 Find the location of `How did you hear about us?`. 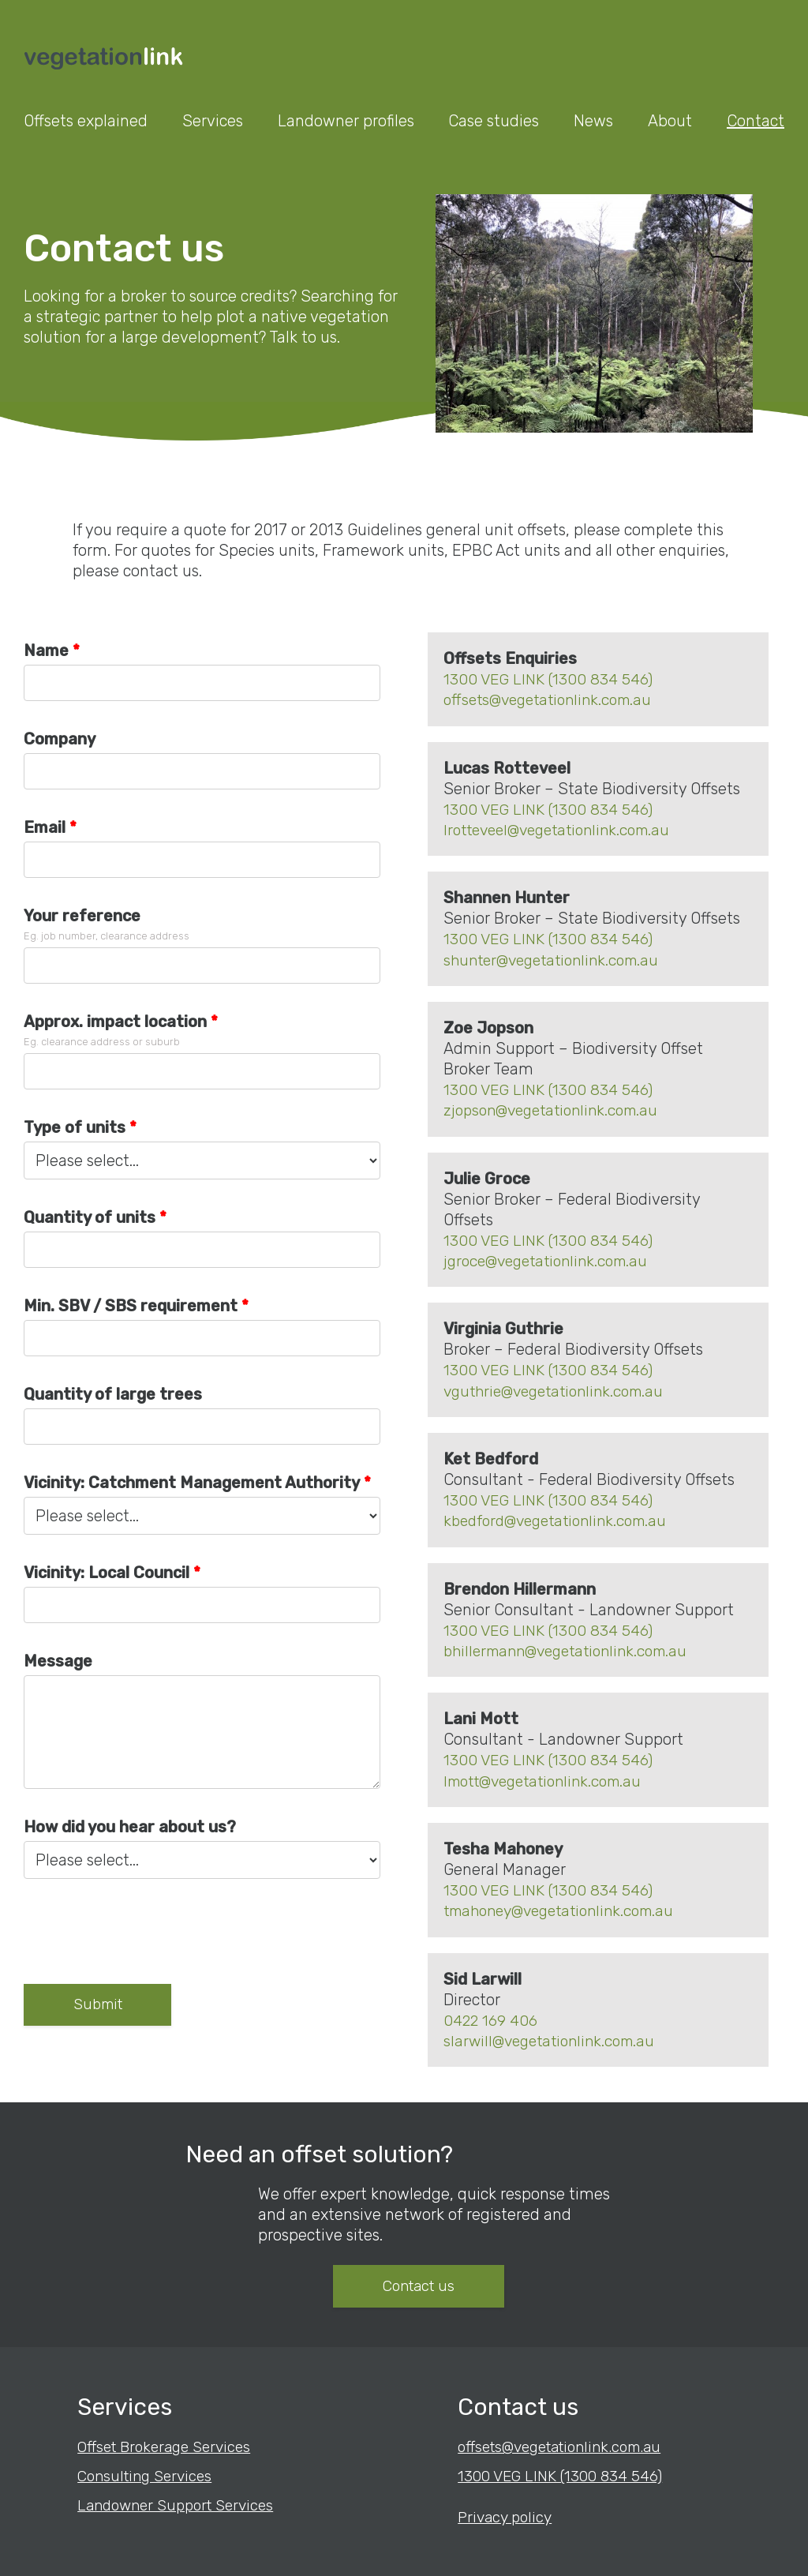

How did you hear about us? is located at coordinates (130, 1826).